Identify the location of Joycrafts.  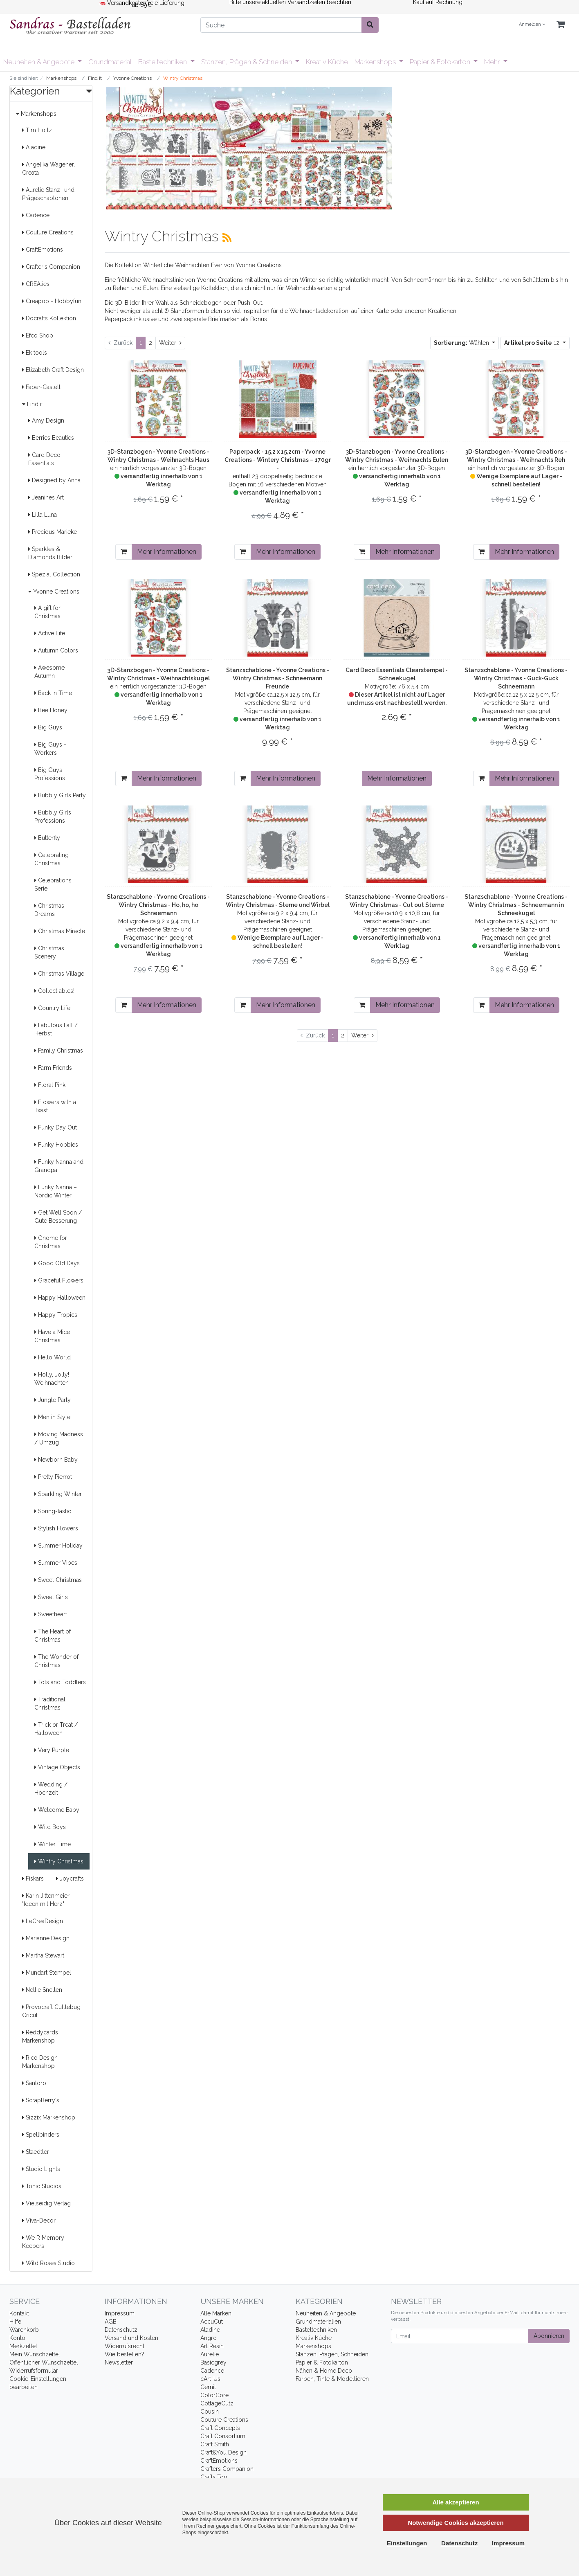
(70, 1878).